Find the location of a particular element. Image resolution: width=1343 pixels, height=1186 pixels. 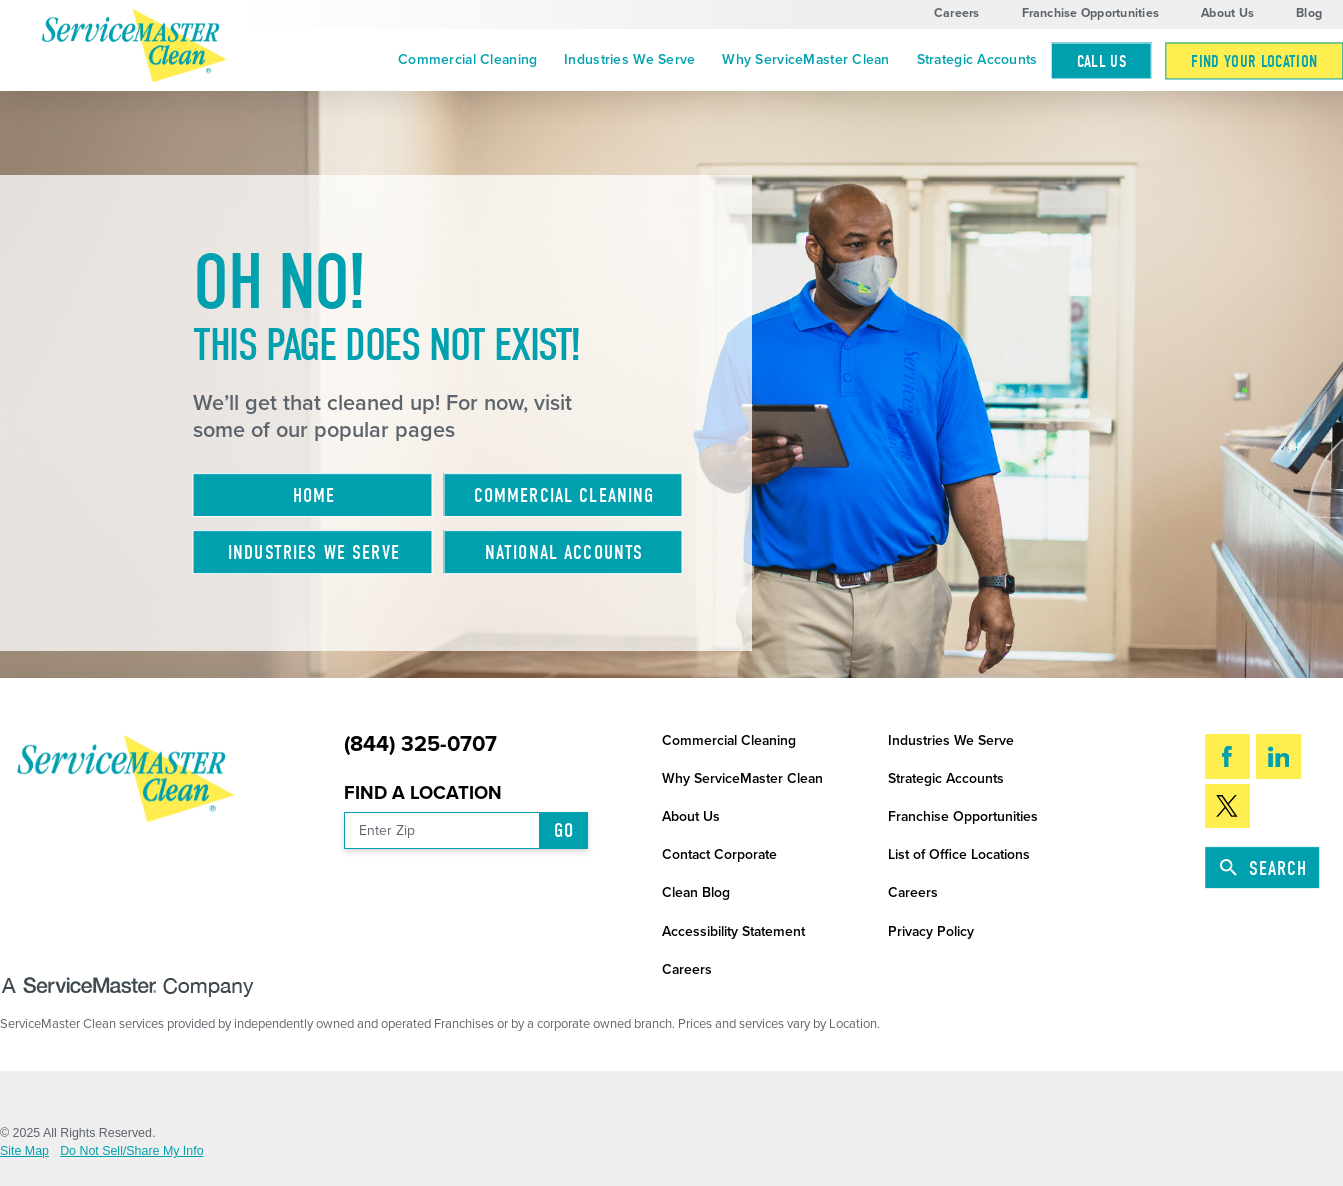

Home is located at coordinates (314, 495).